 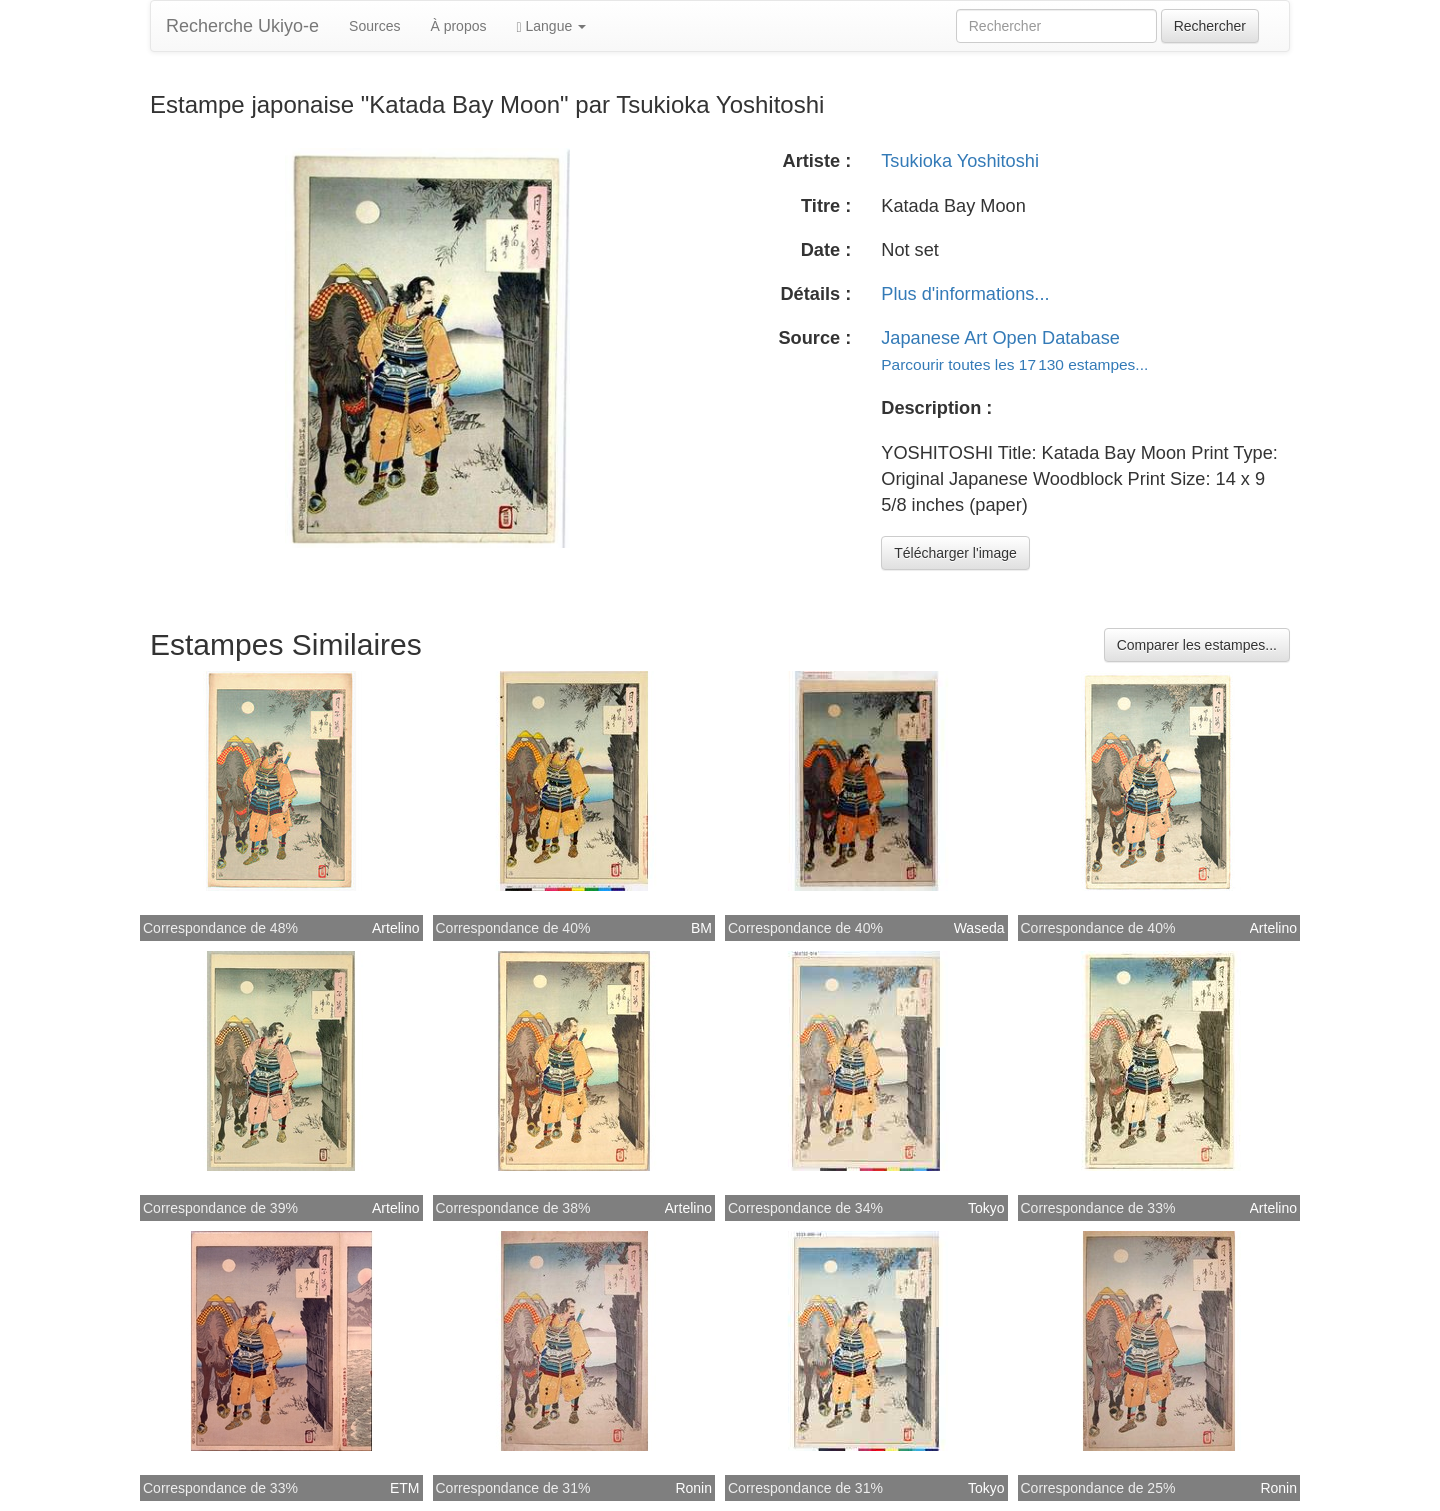 I want to click on ETM, so click(x=405, y=1488).